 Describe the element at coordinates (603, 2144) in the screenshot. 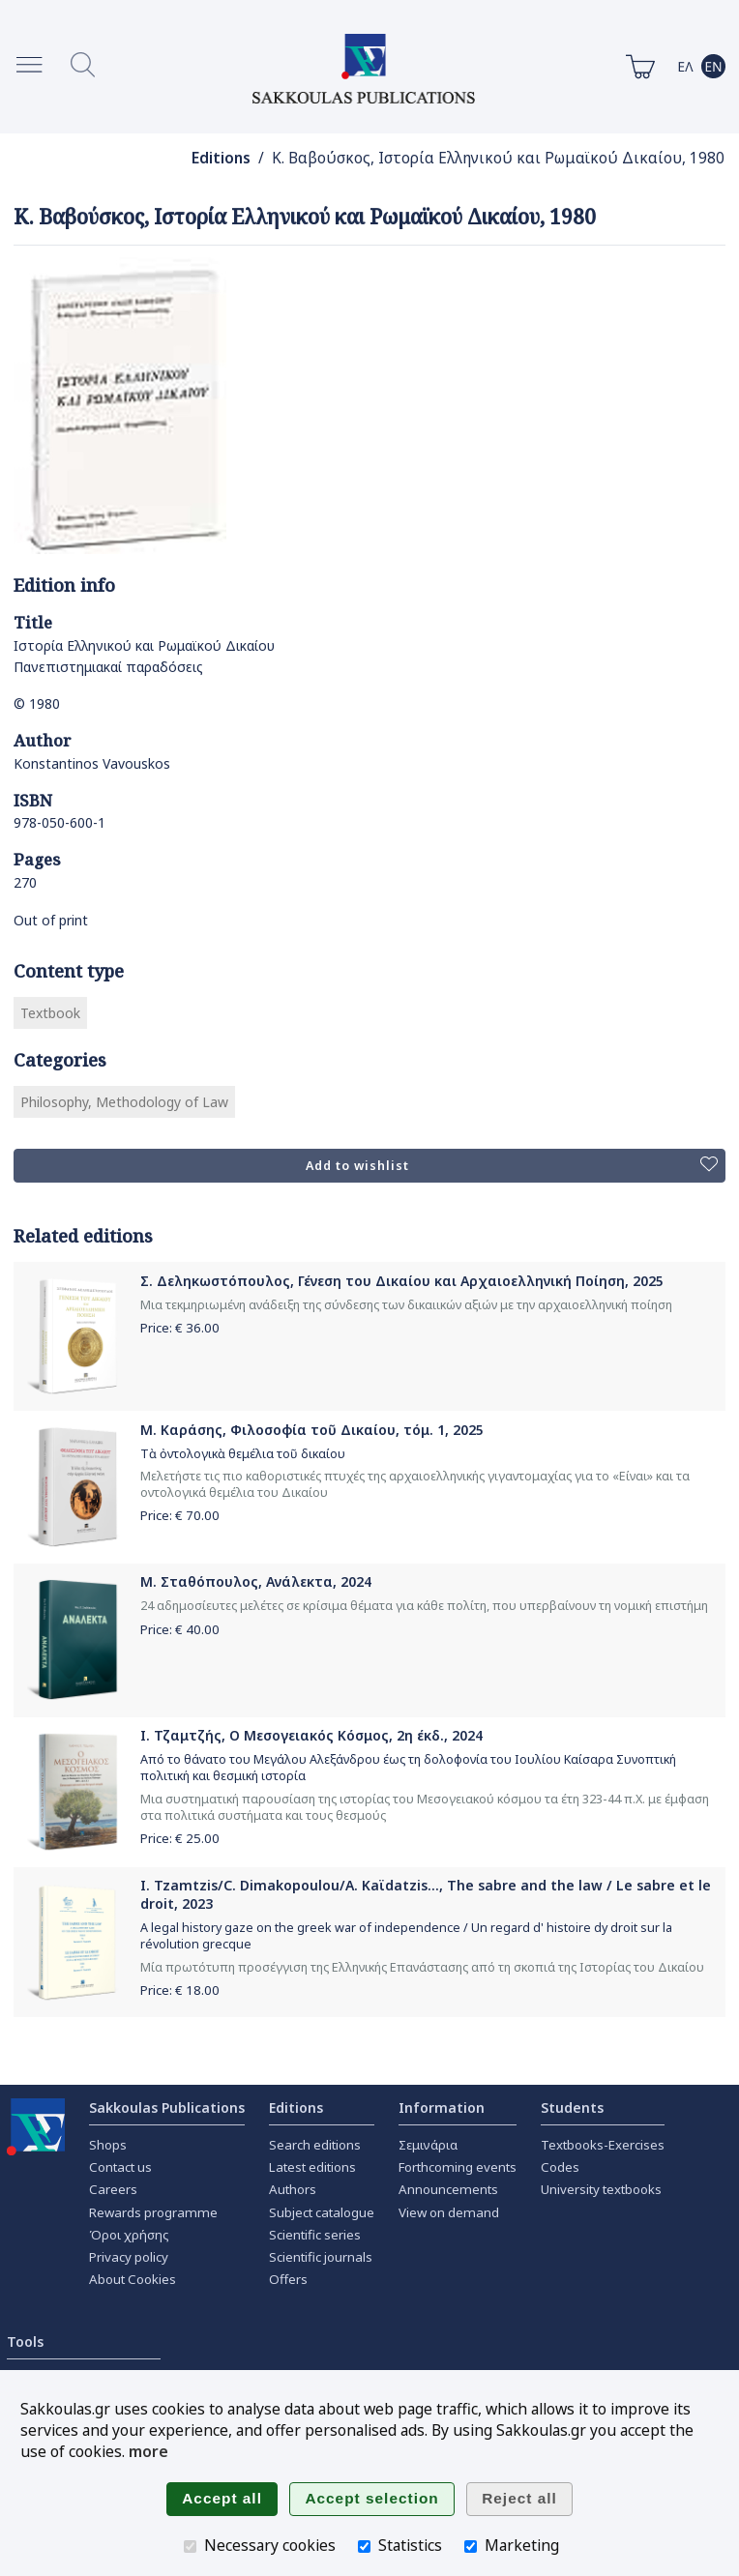

I see `Textbooks-Exercises` at that location.